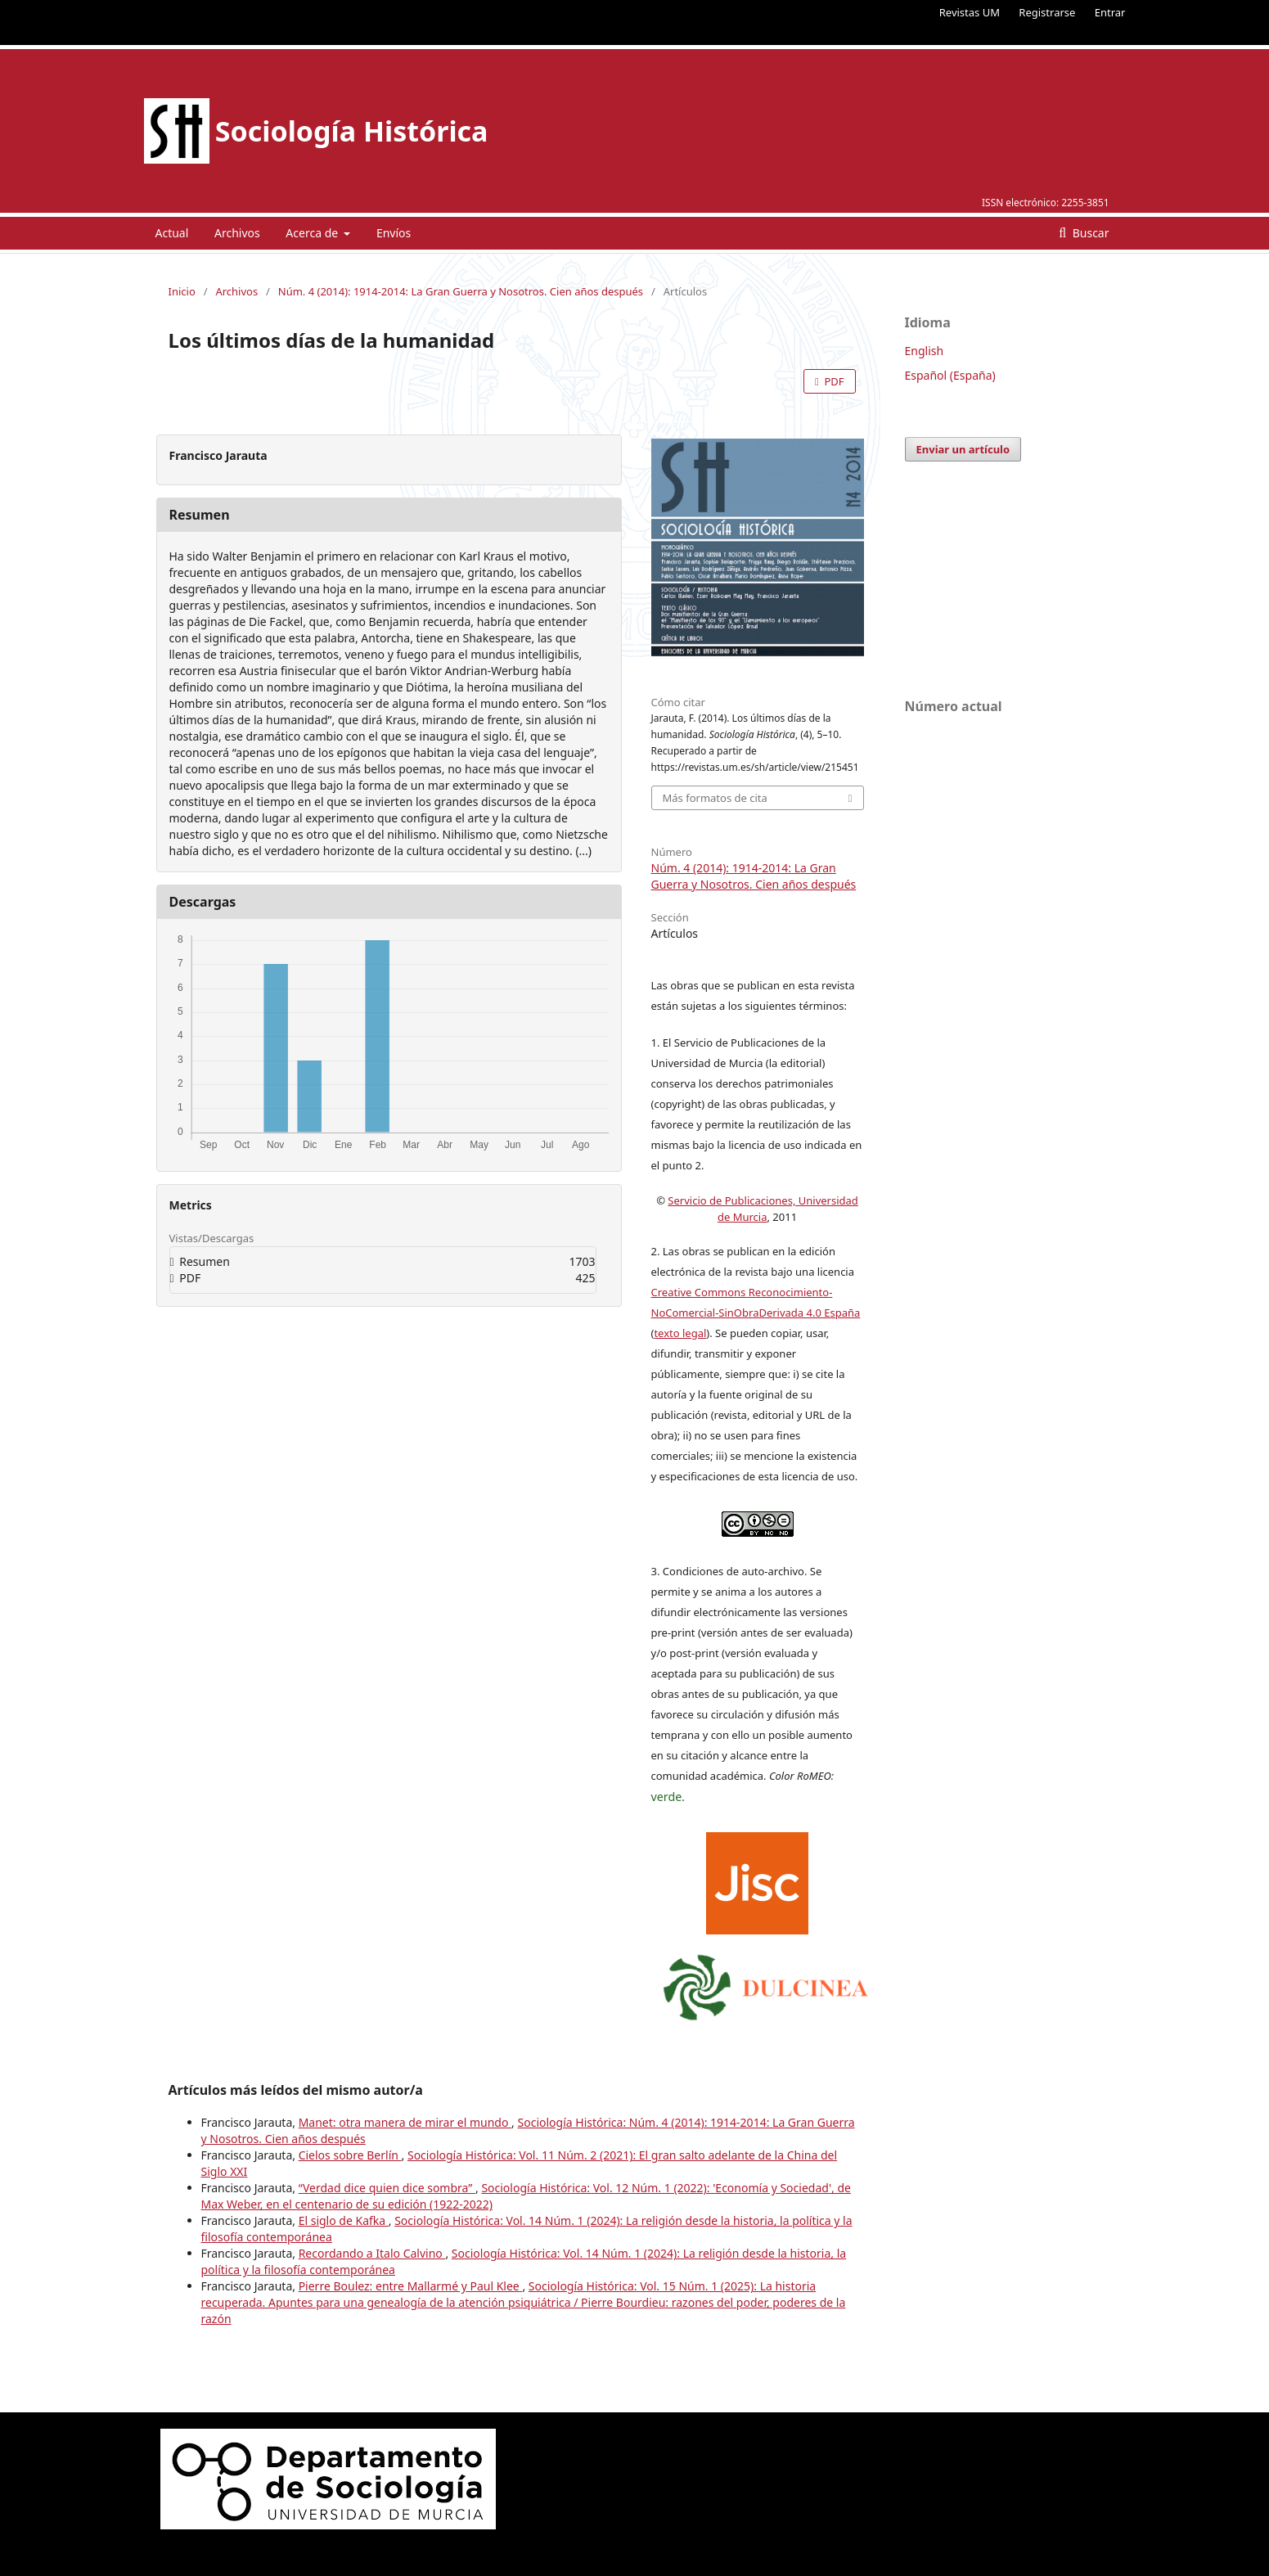 This screenshot has width=1269, height=2576. Describe the element at coordinates (182, 291) in the screenshot. I see `Inicio` at that location.